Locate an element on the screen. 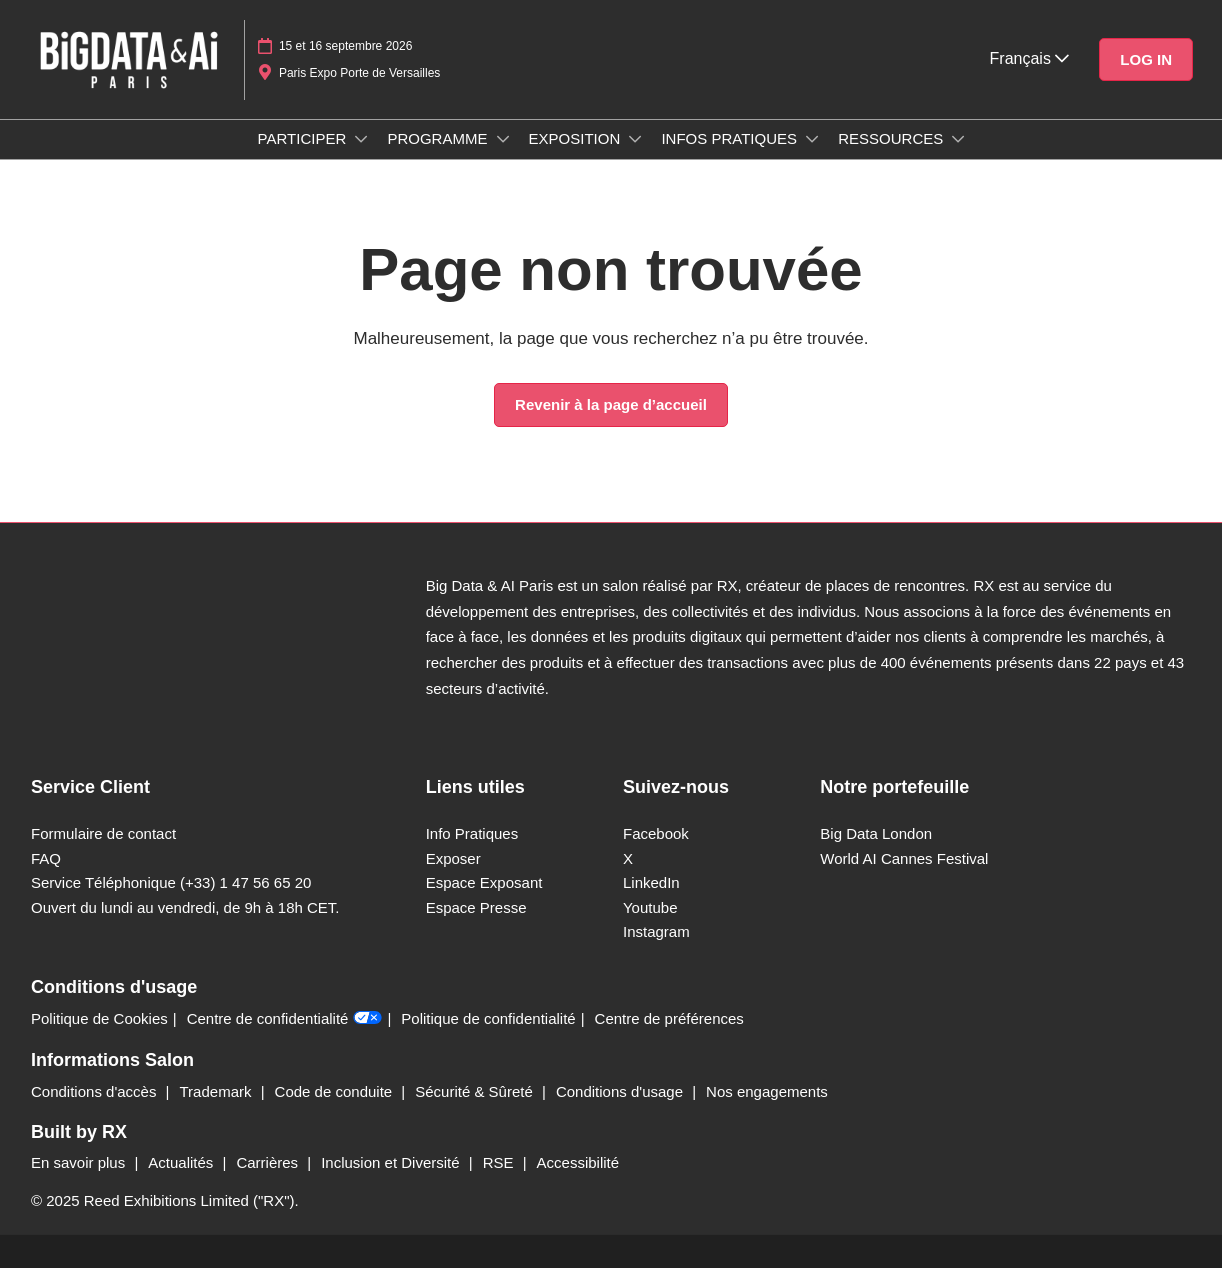 This screenshot has width=1222, height=1268. EXPOSITION is located at coordinates (577, 138).